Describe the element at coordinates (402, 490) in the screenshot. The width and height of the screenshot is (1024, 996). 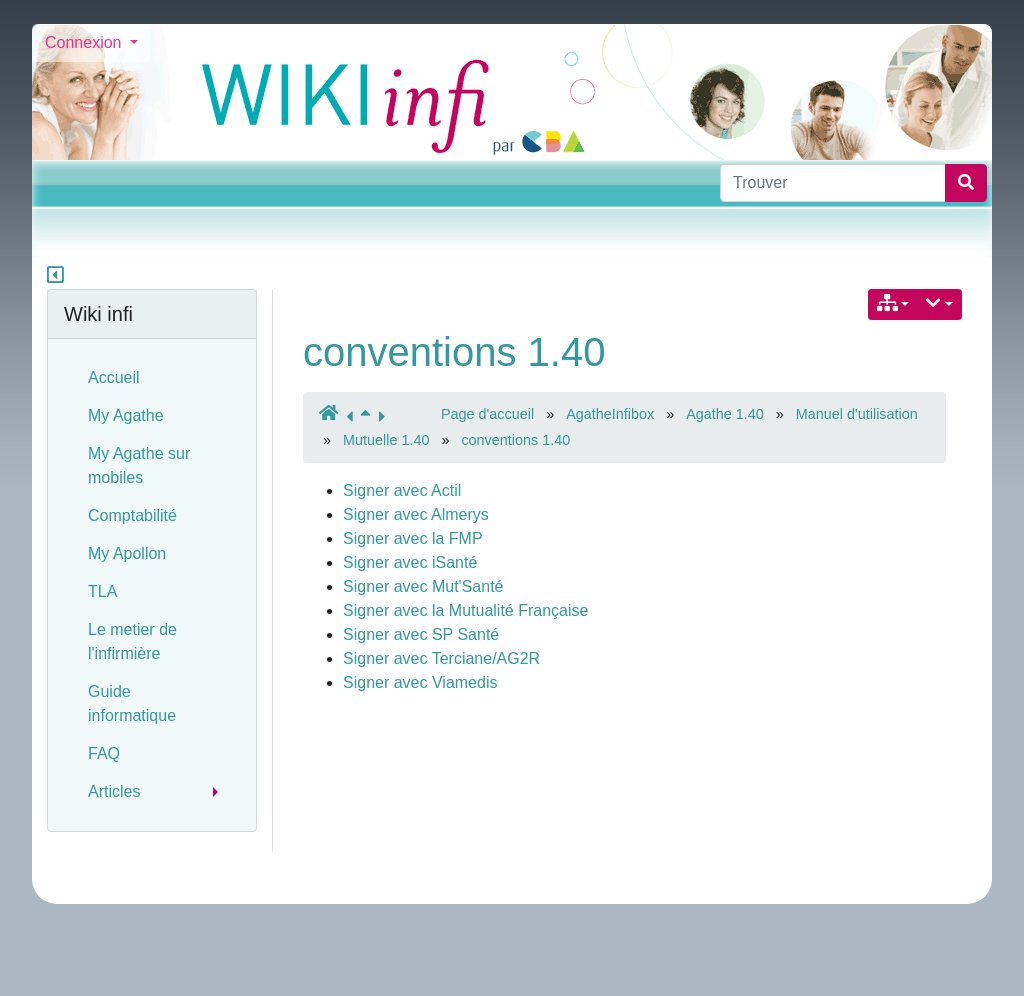
I see `Signer avec Actil` at that location.